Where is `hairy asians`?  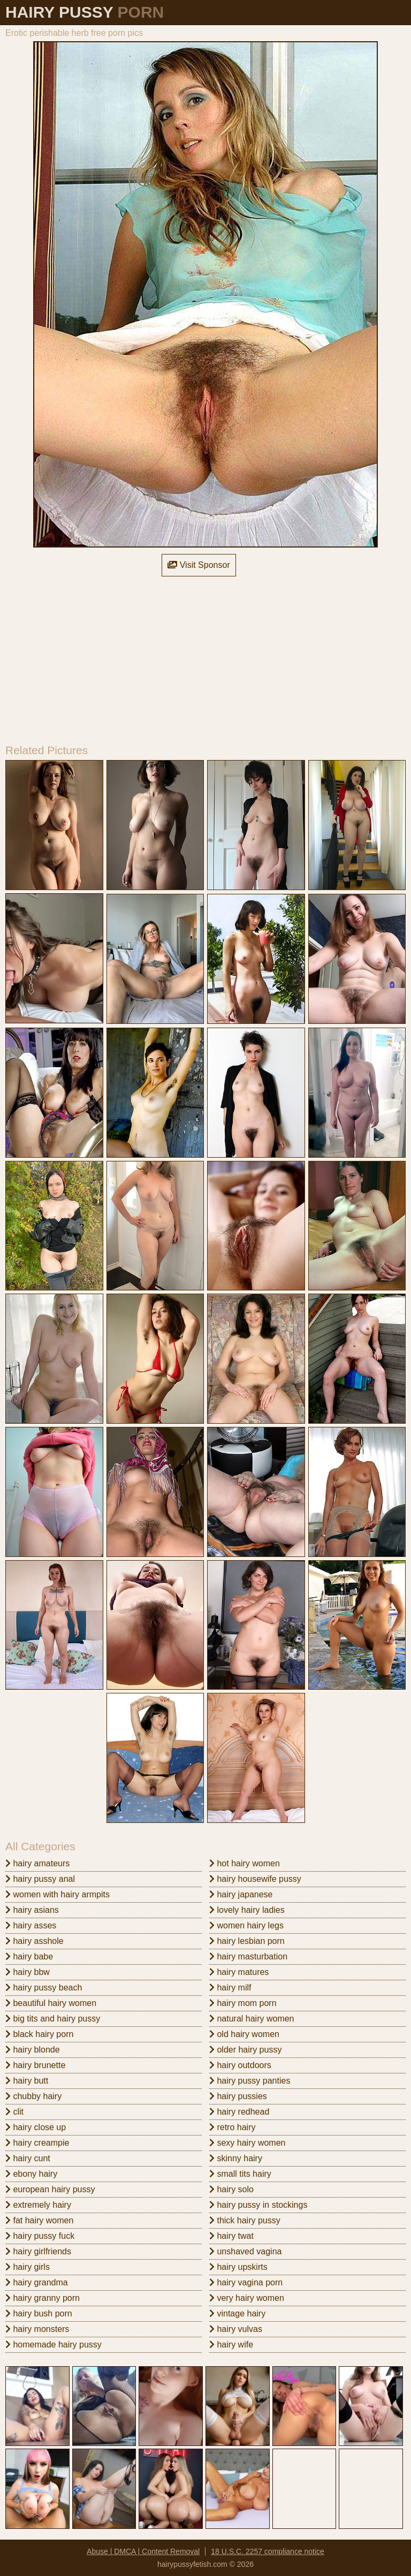 hairy asians is located at coordinates (32, 1909).